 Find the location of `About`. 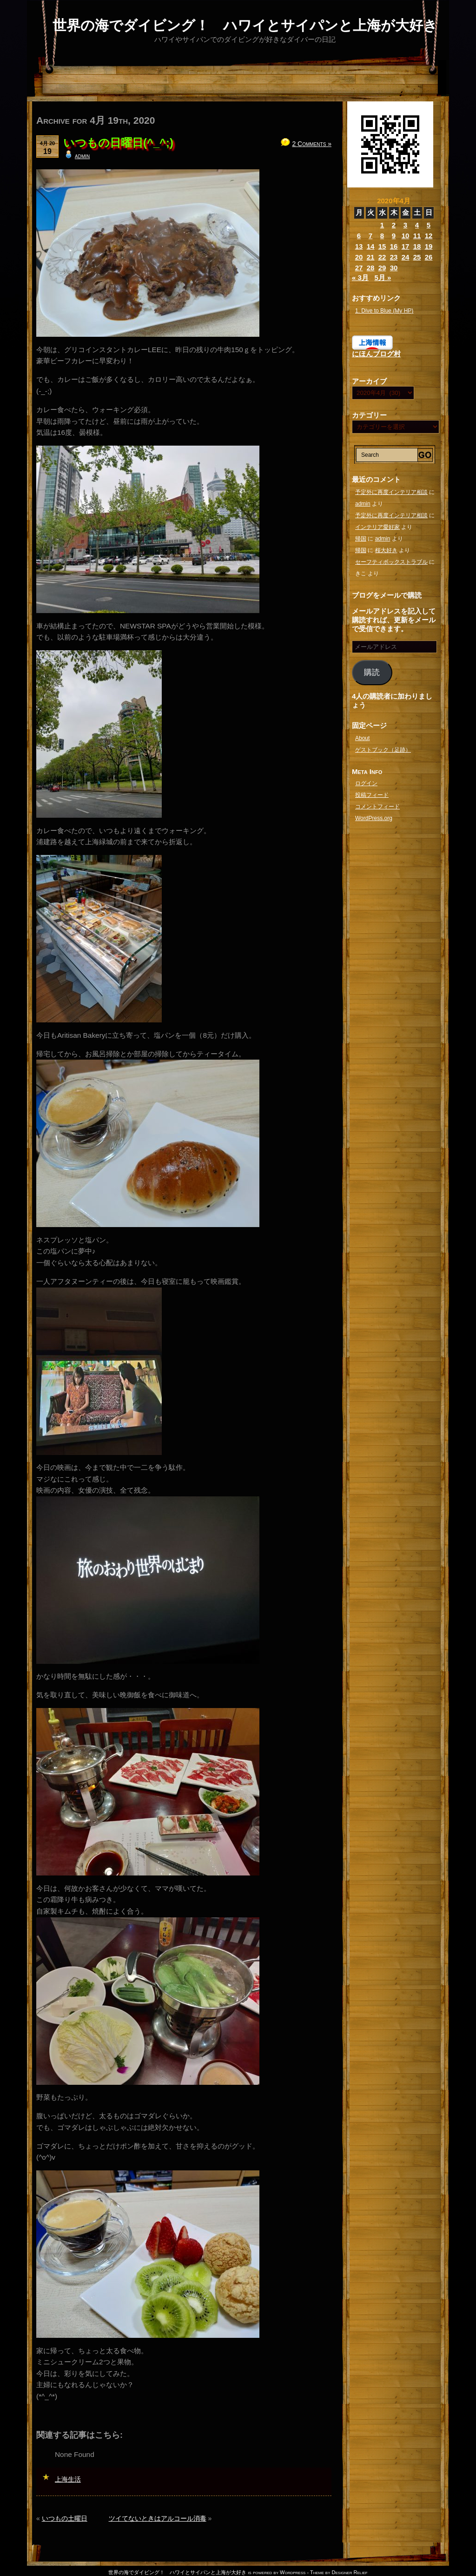

About is located at coordinates (362, 738).